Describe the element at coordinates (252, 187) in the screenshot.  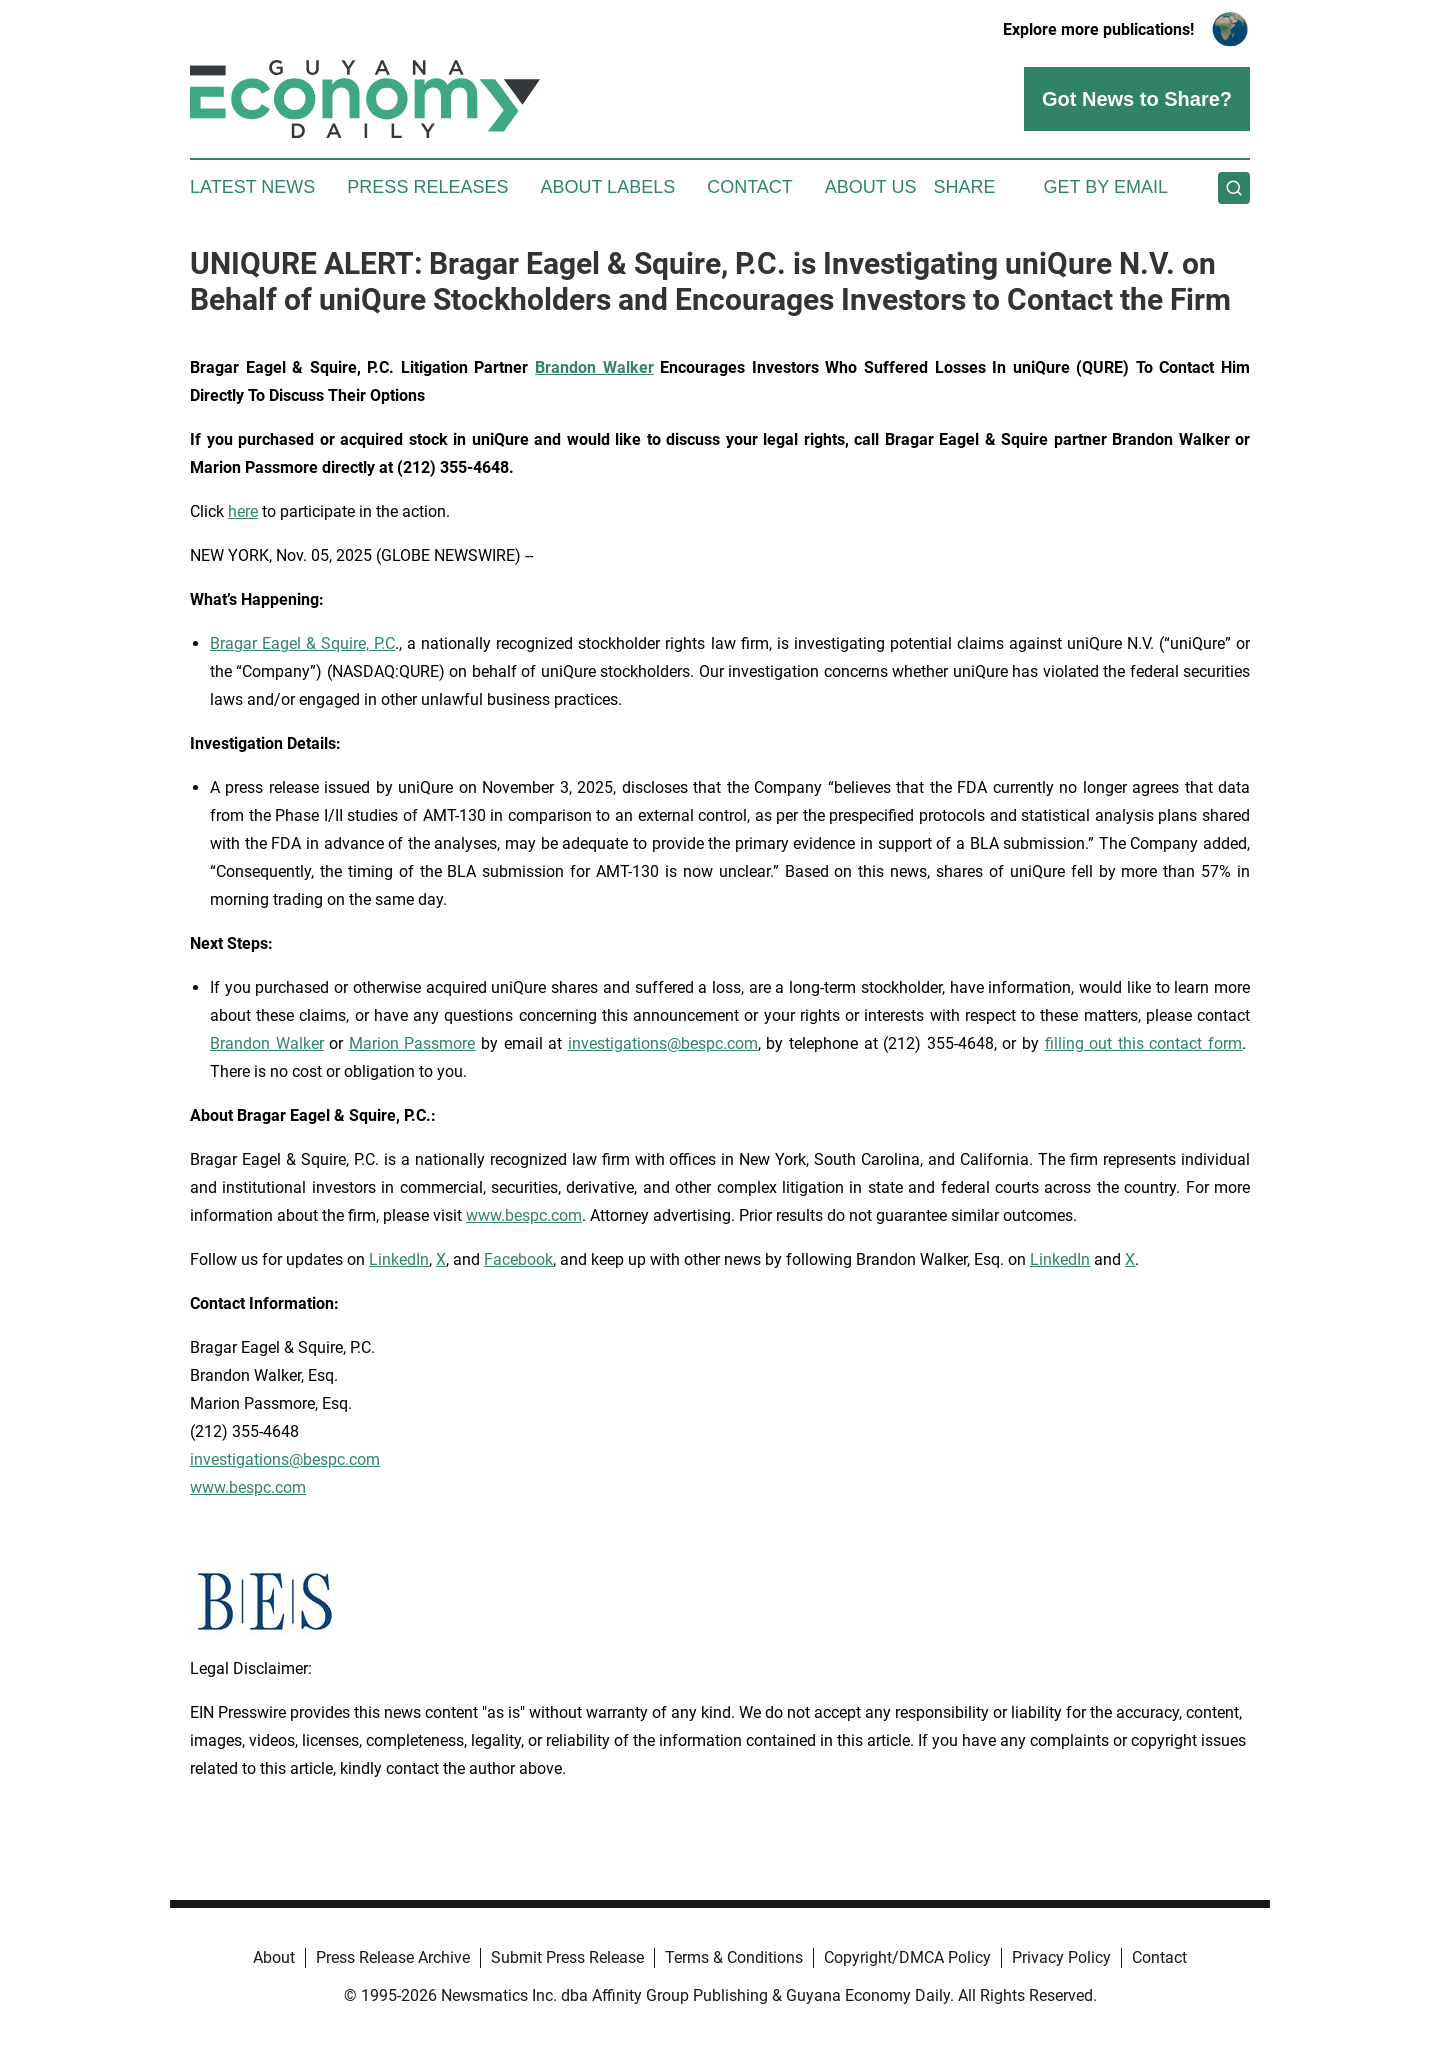
I see `Latest News` at that location.